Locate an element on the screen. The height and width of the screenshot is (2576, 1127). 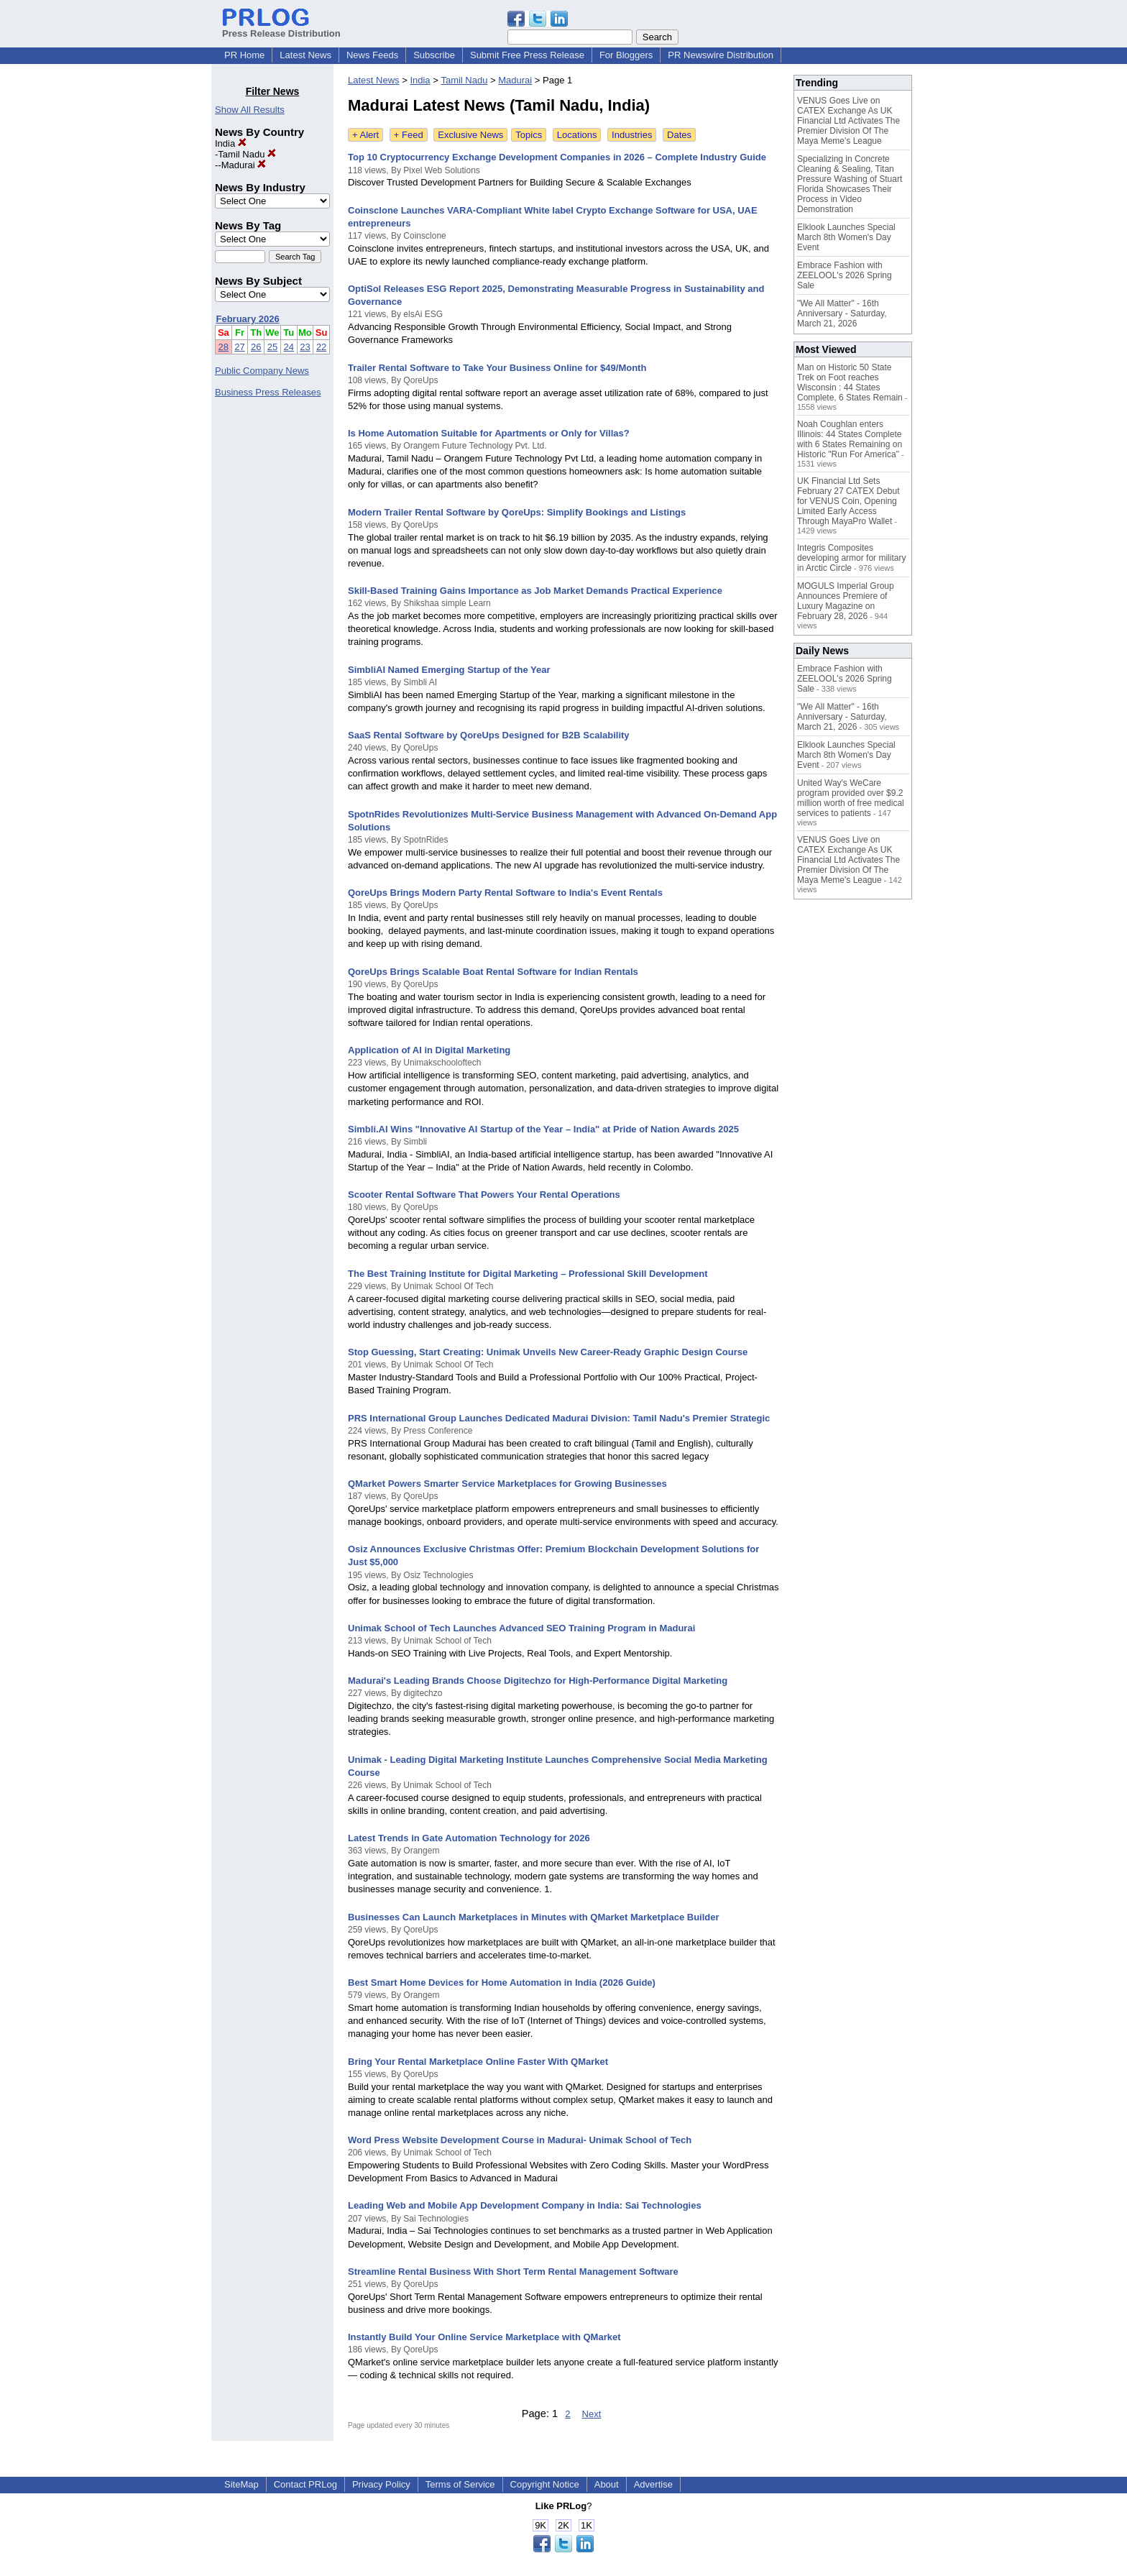
Skill-Based Training Gains Importance as Job Market Demands Practical Experience is located at coordinates (535, 590).